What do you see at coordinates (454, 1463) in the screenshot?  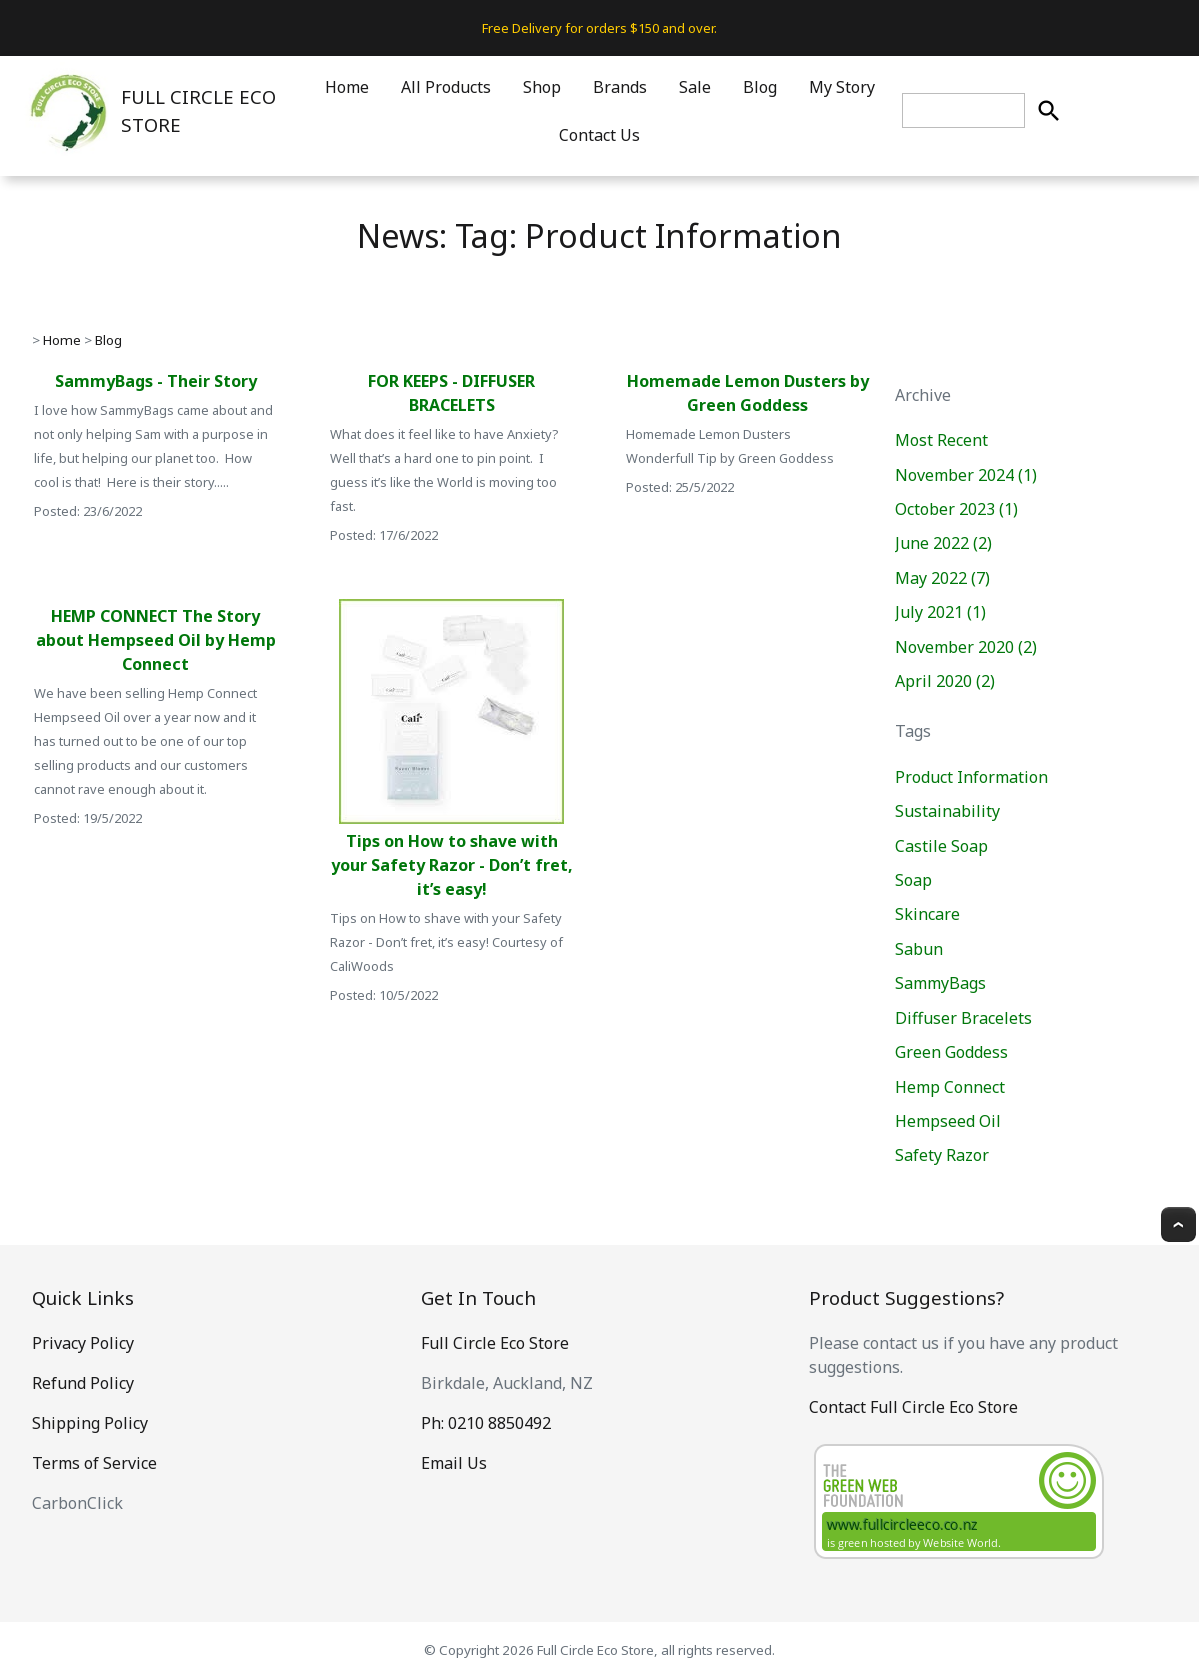 I see `Email Us` at bounding box center [454, 1463].